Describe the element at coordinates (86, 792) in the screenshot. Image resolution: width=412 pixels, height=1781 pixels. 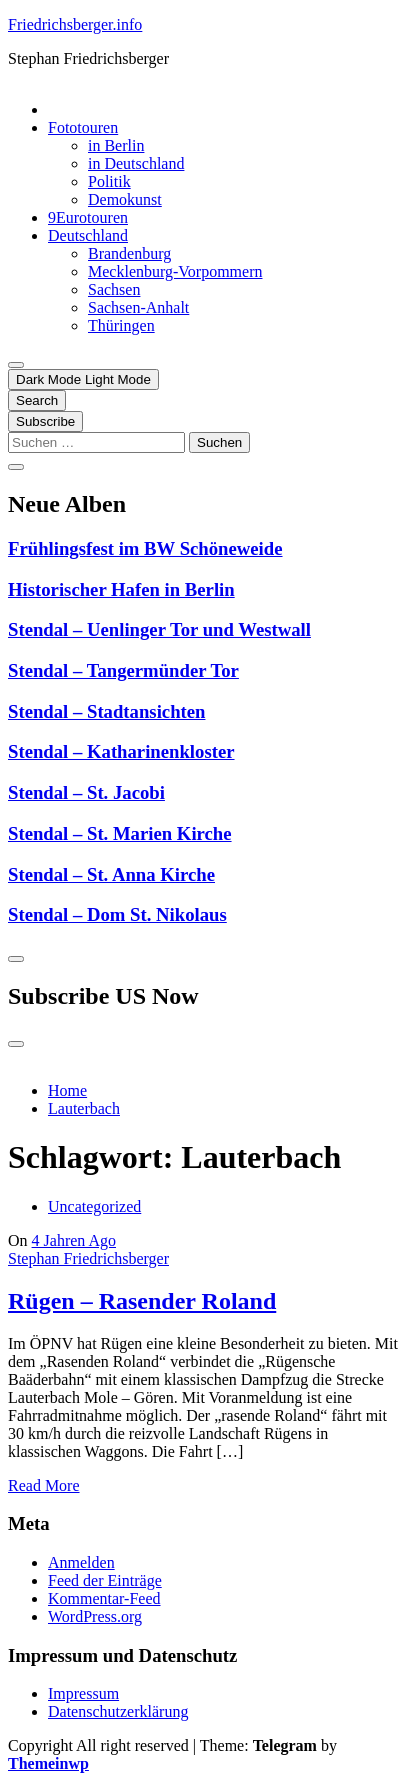
I see `Stendal – St. Jacobi` at that location.